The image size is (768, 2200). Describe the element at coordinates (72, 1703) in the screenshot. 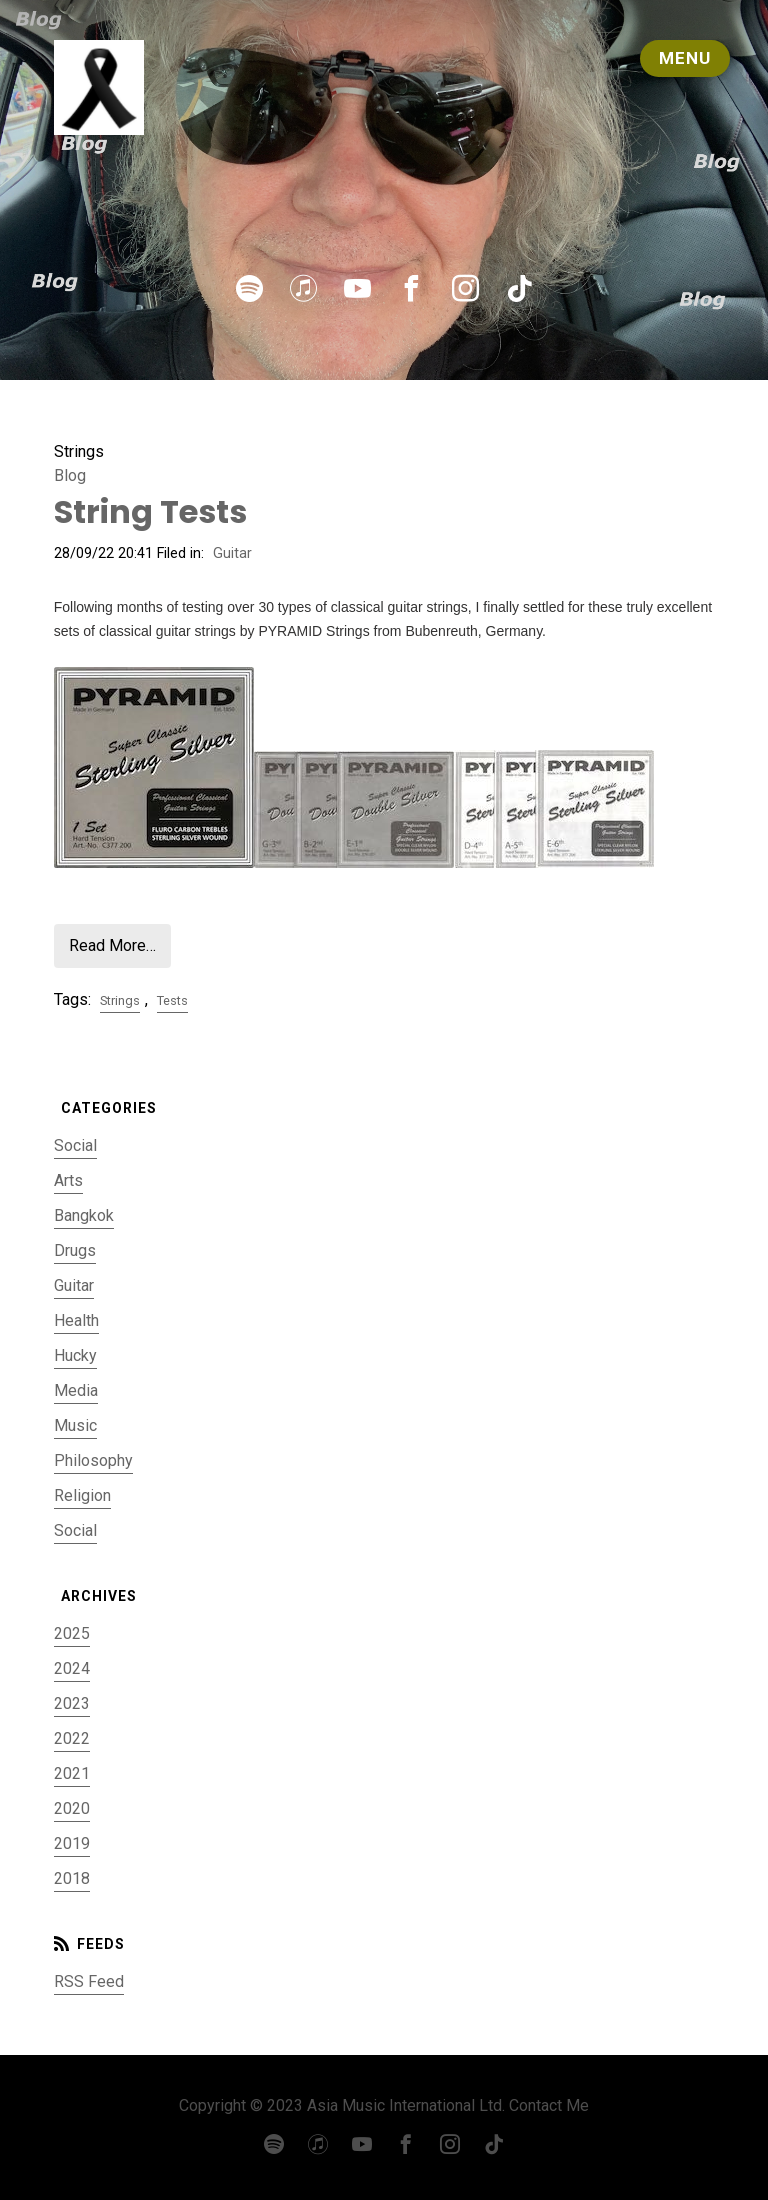

I see `2023` at that location.